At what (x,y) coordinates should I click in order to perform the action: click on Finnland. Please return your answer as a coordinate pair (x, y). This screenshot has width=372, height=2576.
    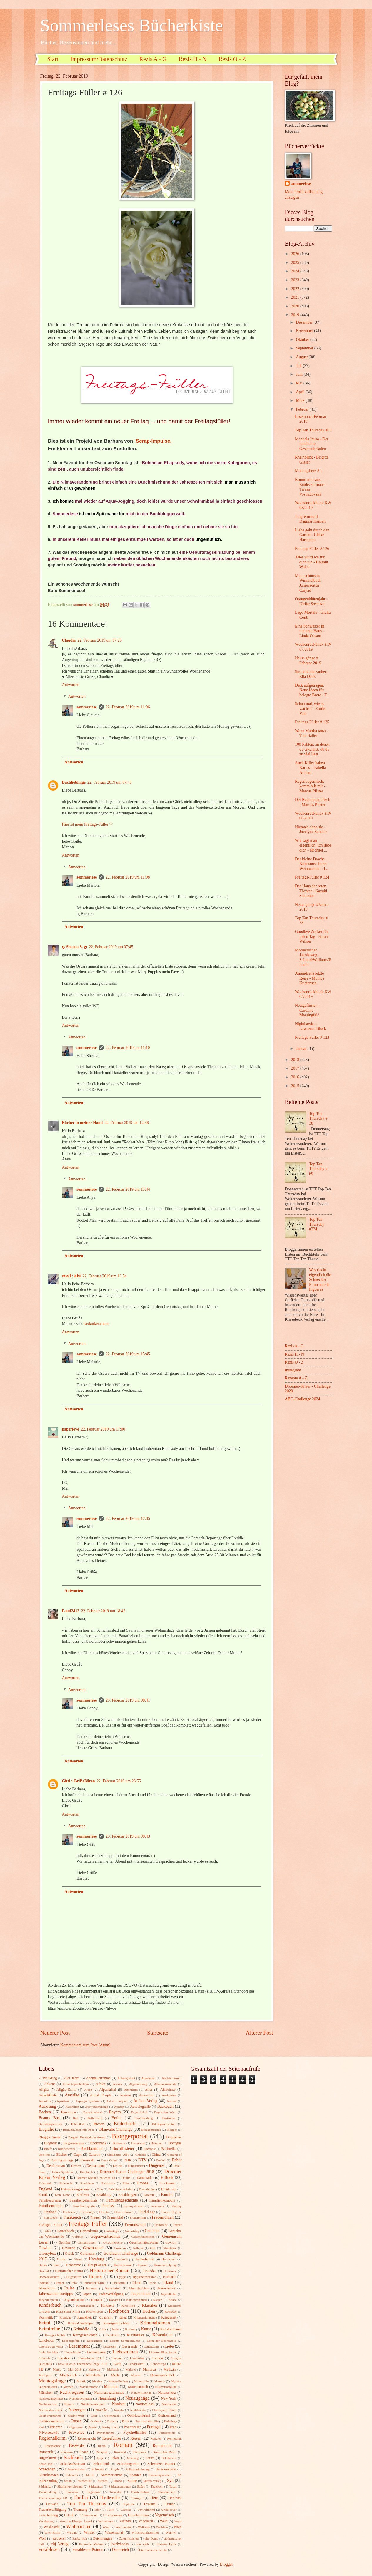
    Looking at the image, I should click on (50, 2212).